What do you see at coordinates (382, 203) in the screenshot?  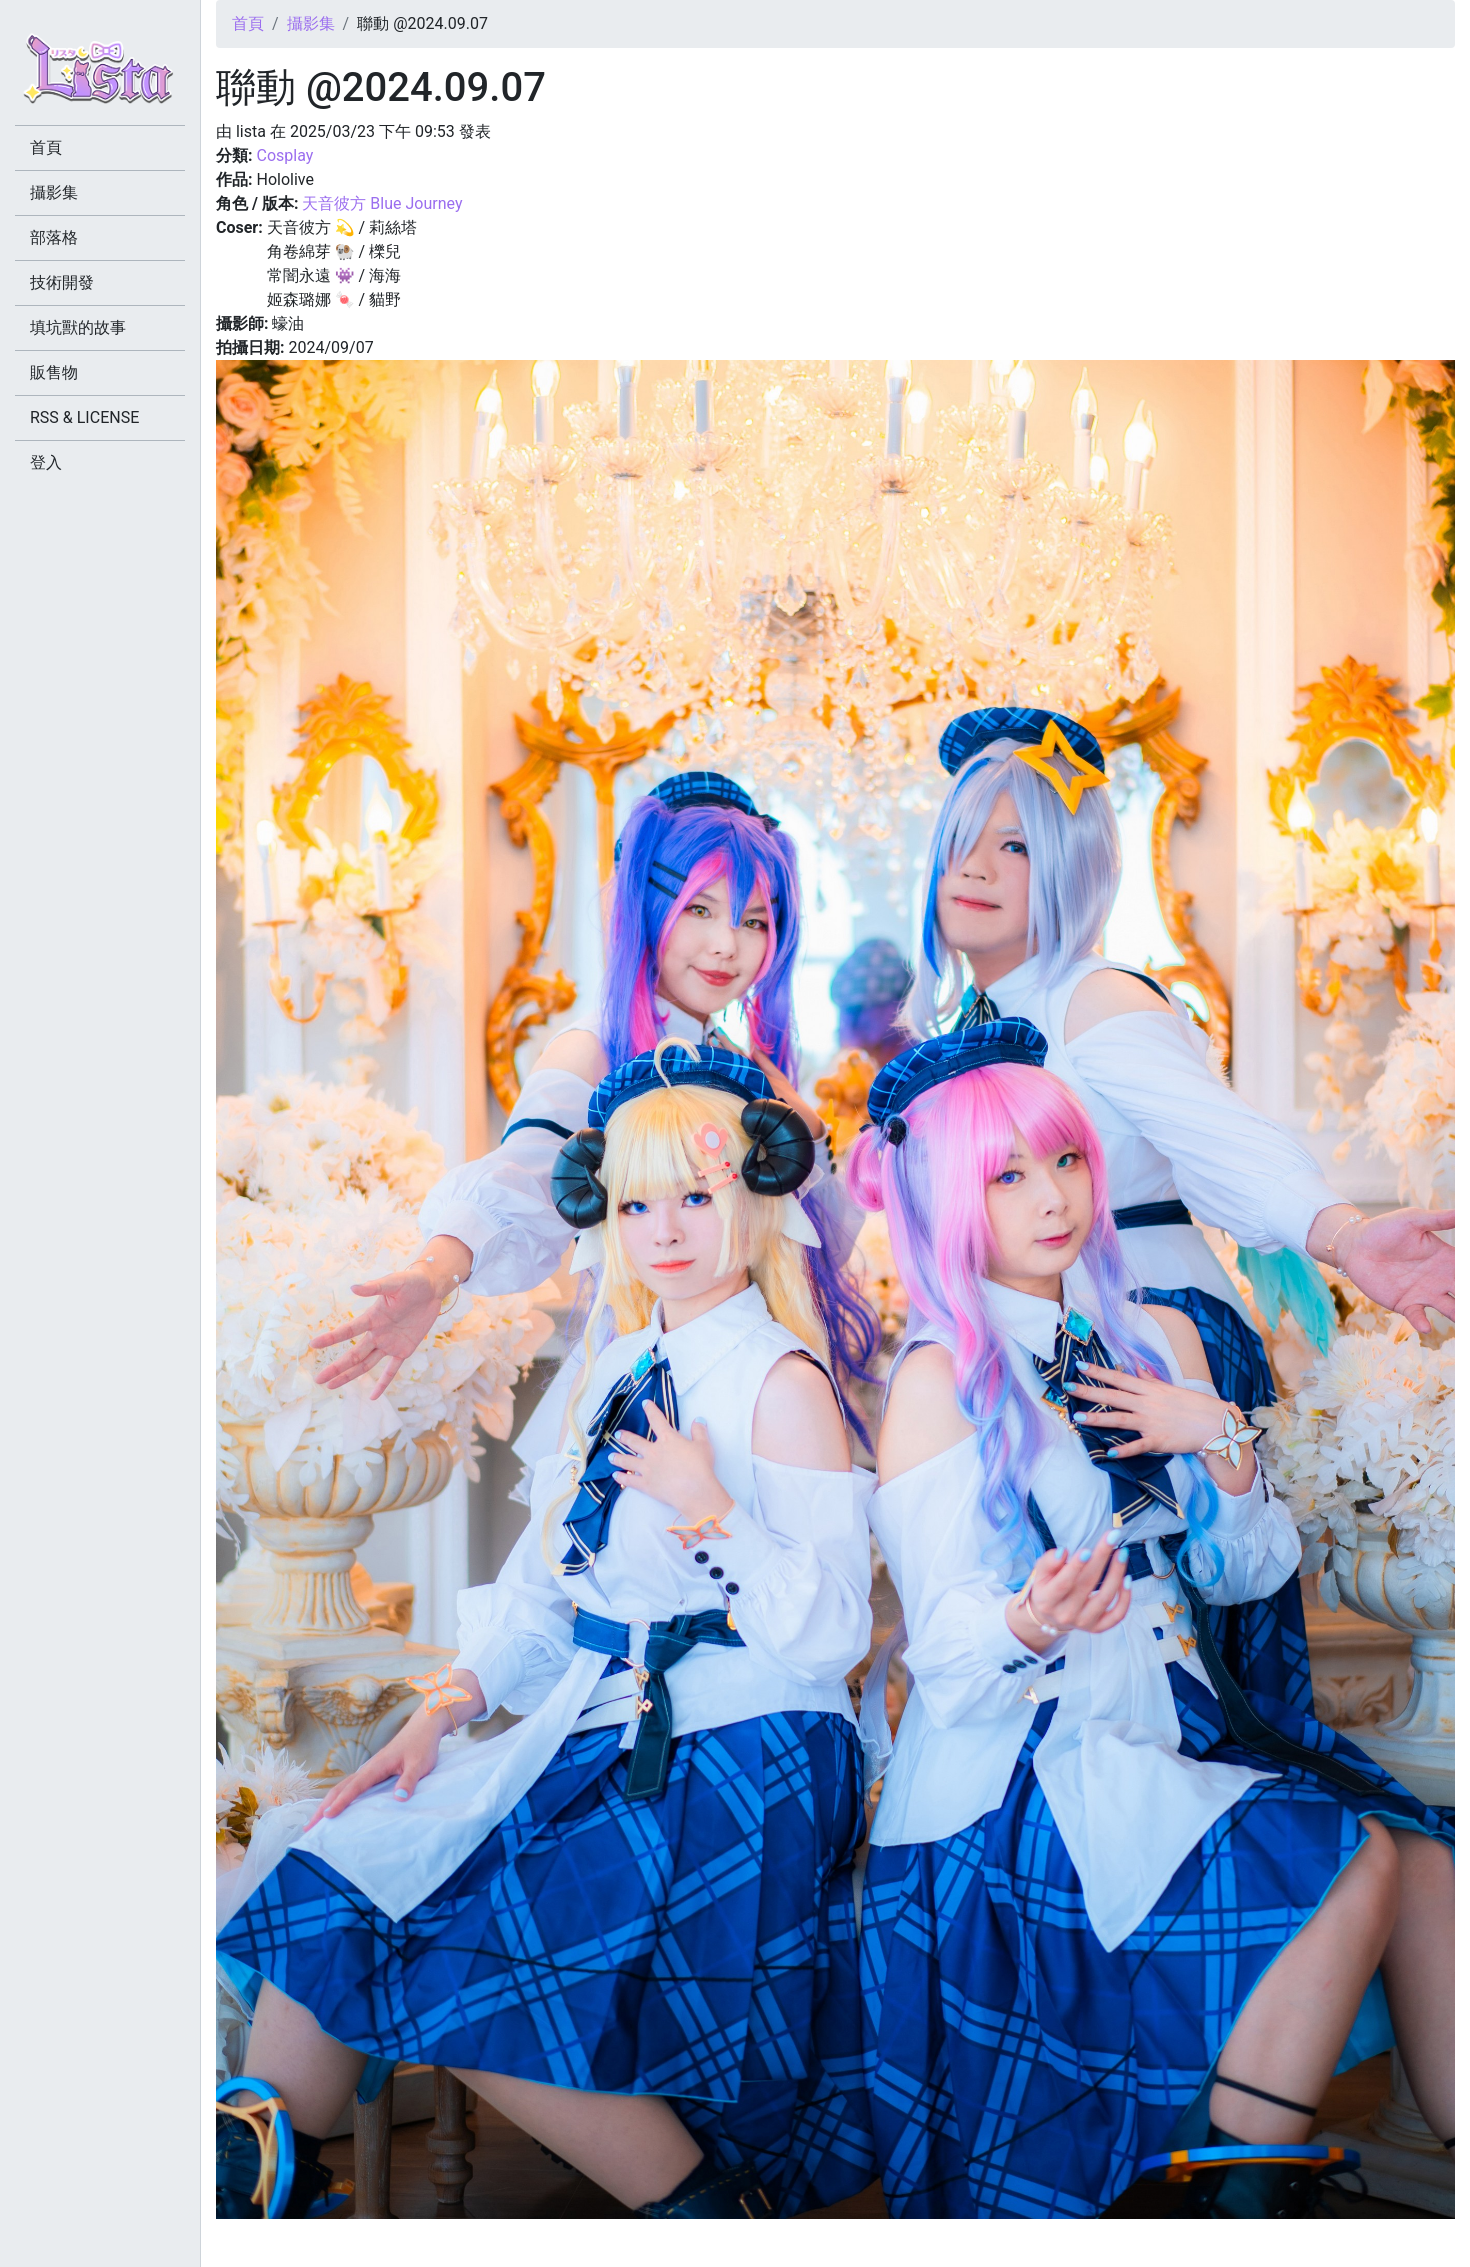 I see `天音彼方 Blue Journey` at bounding box center [382, 203].